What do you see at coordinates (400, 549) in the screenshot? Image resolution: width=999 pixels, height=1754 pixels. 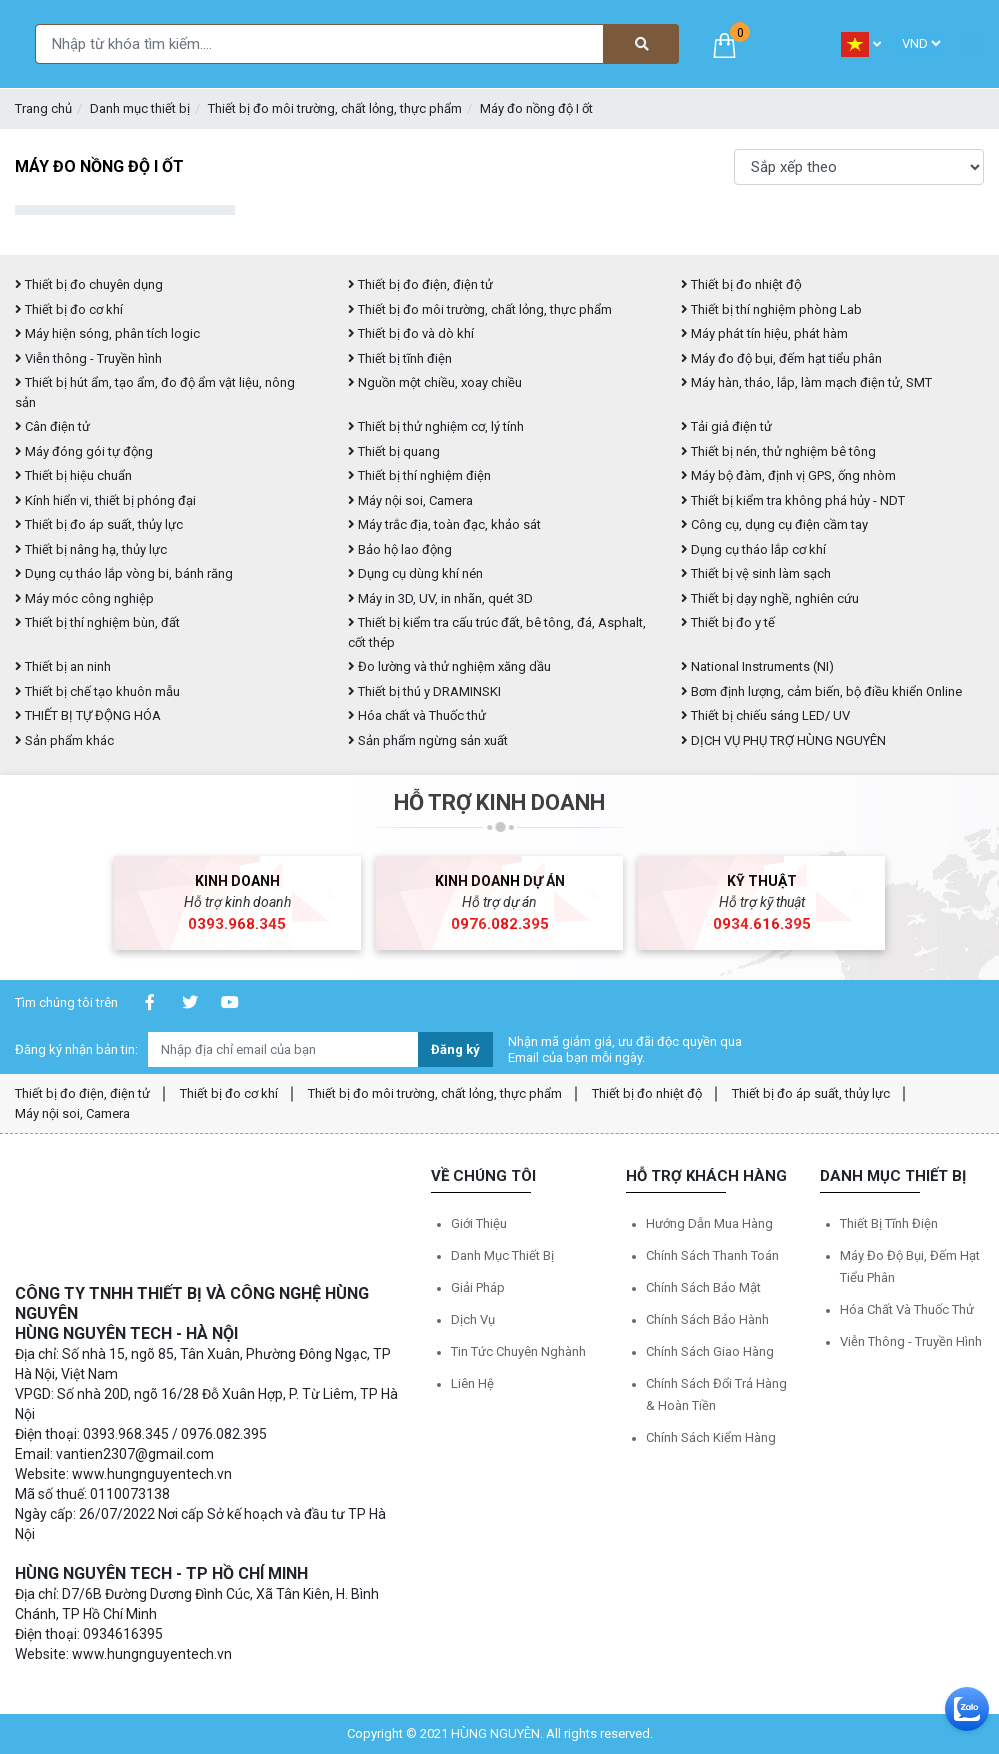 I see `Bảo hộ lao động` at bounding box center [400, 549].